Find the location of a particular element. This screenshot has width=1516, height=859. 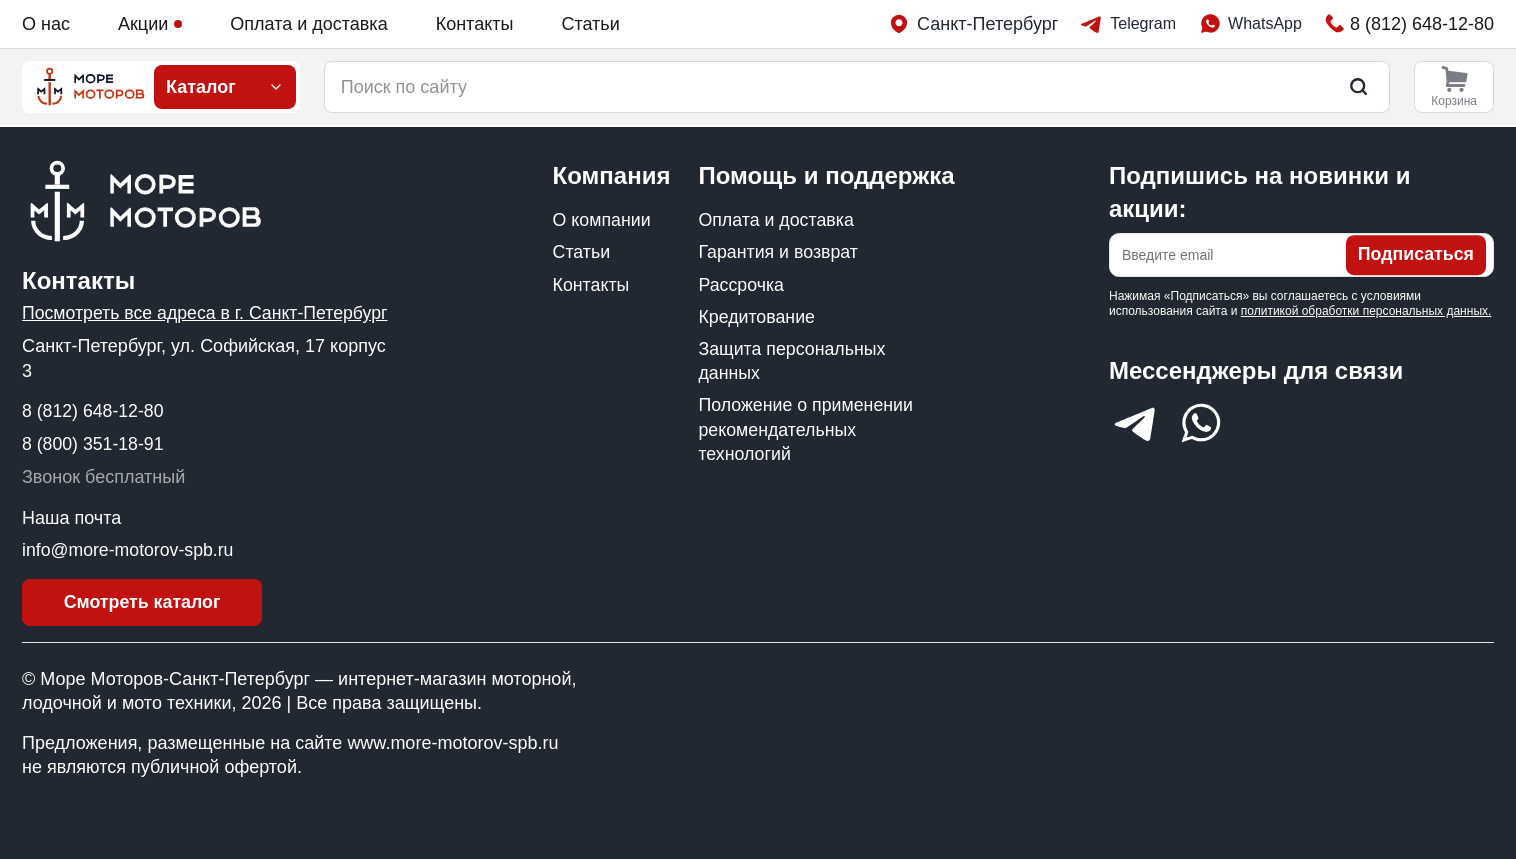

8 (800) 351-18-91 is located at coordinates (94, 443).